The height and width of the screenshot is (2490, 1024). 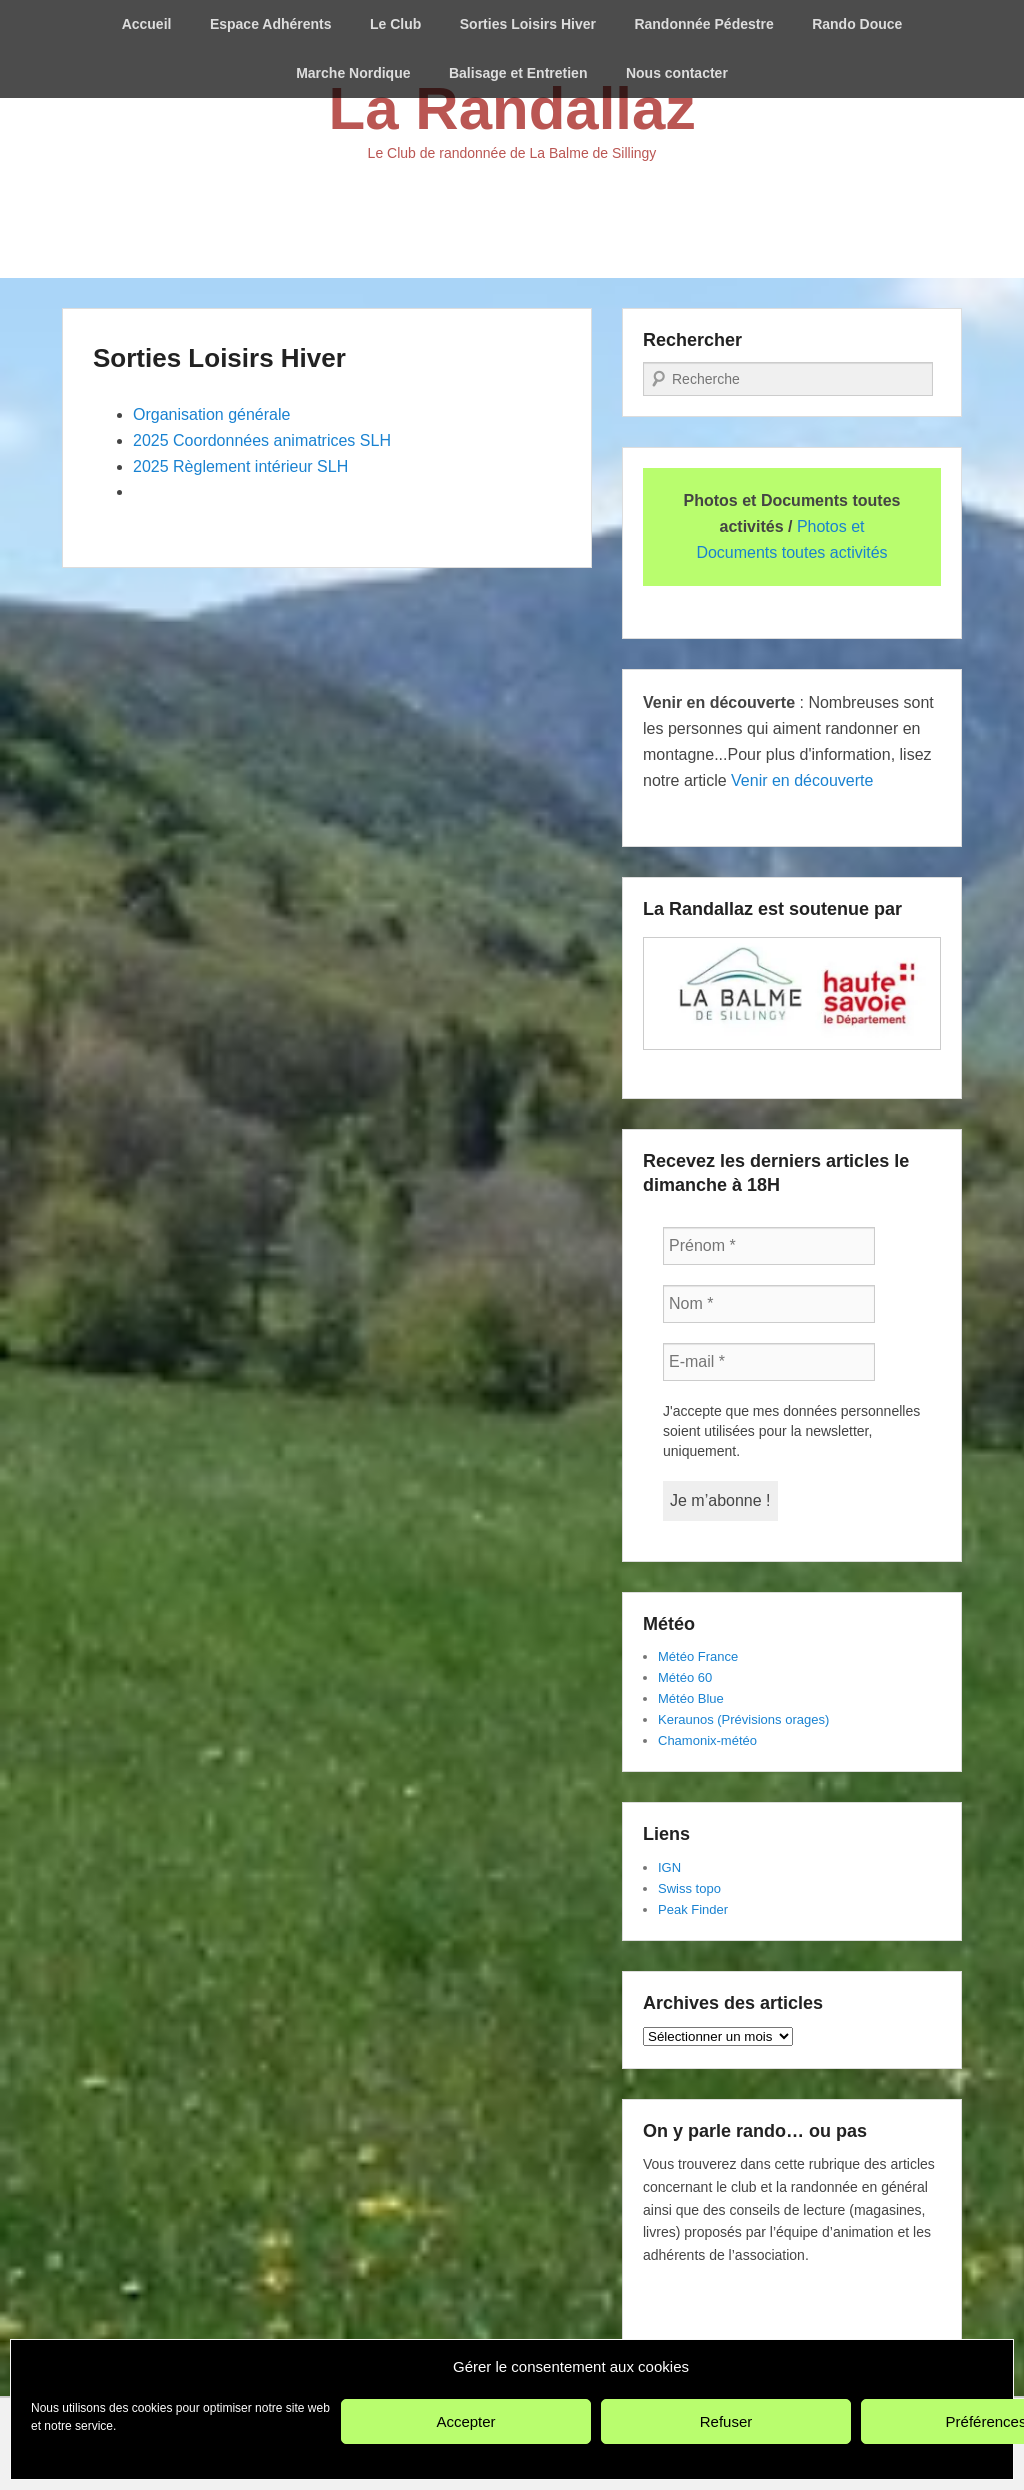 I want to click on Chamonix-météo, so click(x=707, y=1740).